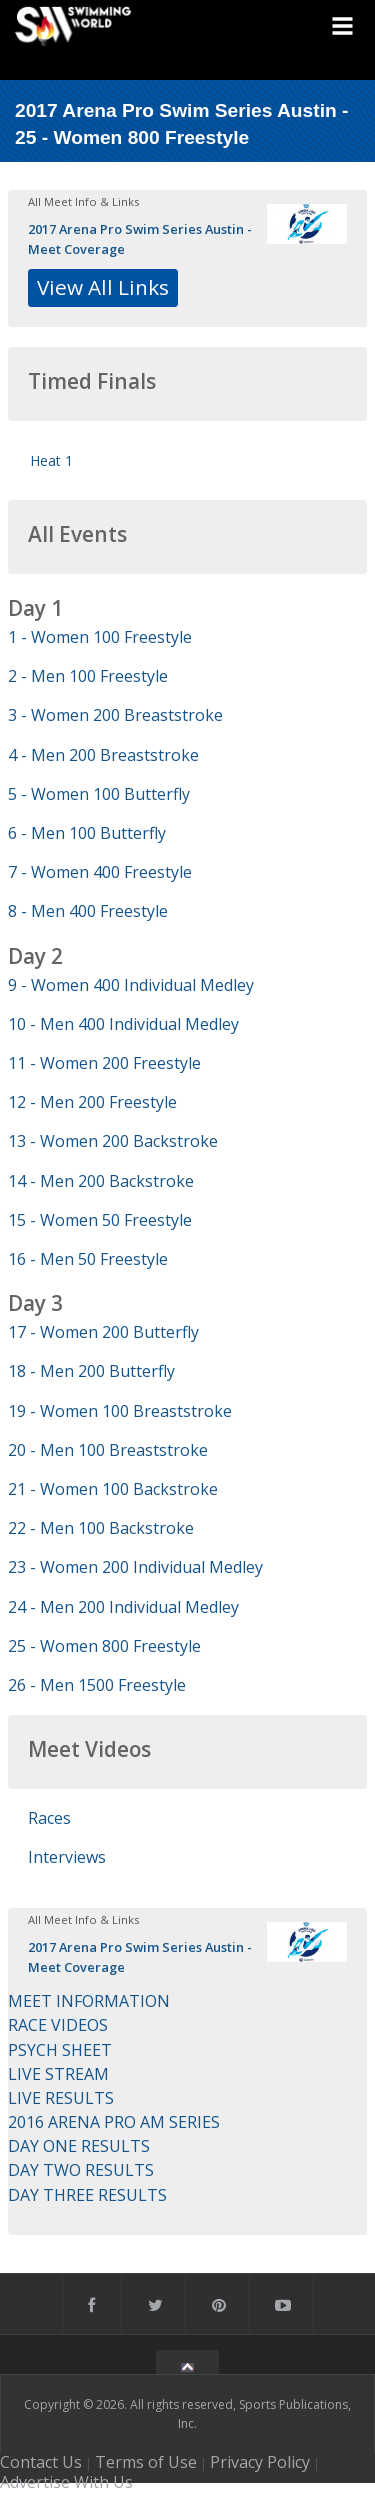 This screenshot has width=375, height=2494. I want to click on 5 - Women 100 Butterfly, so click(99, 794).